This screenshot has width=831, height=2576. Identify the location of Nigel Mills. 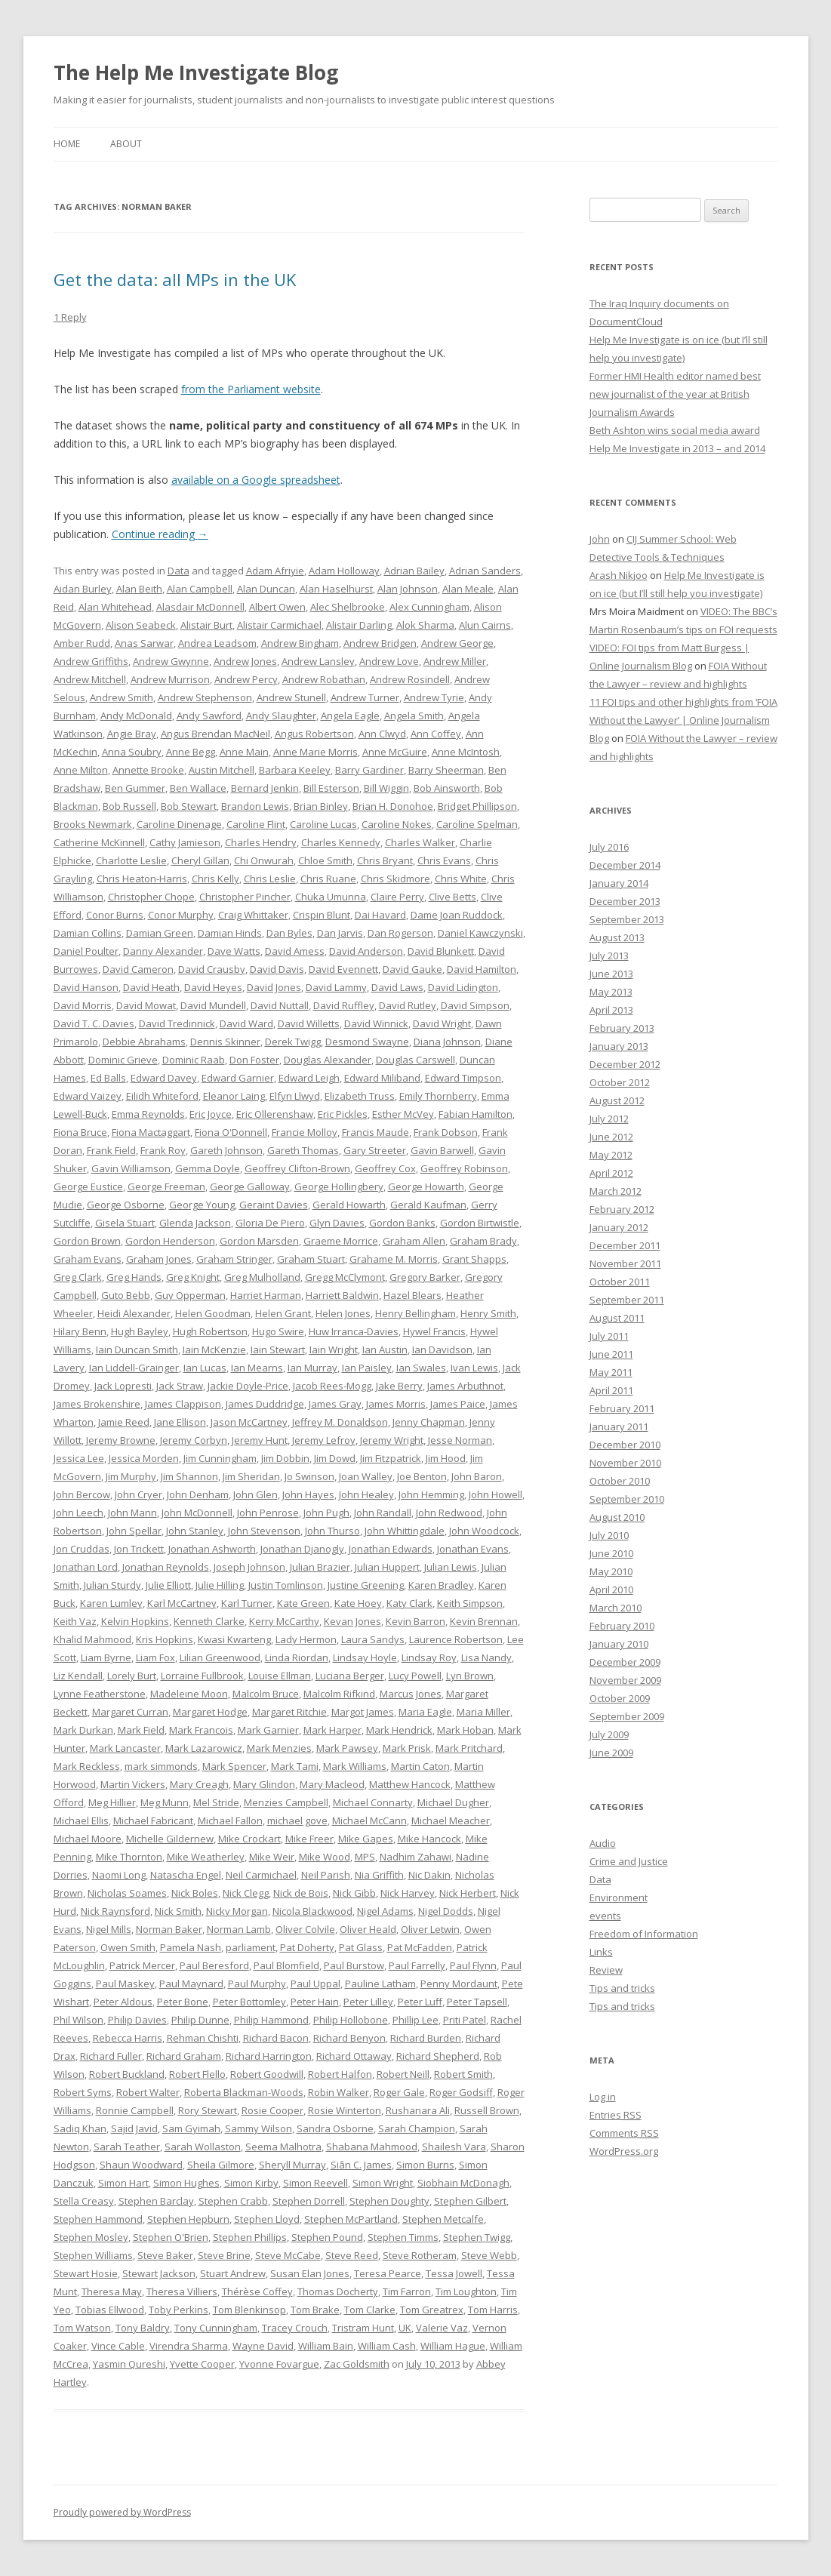
(108, 1929).